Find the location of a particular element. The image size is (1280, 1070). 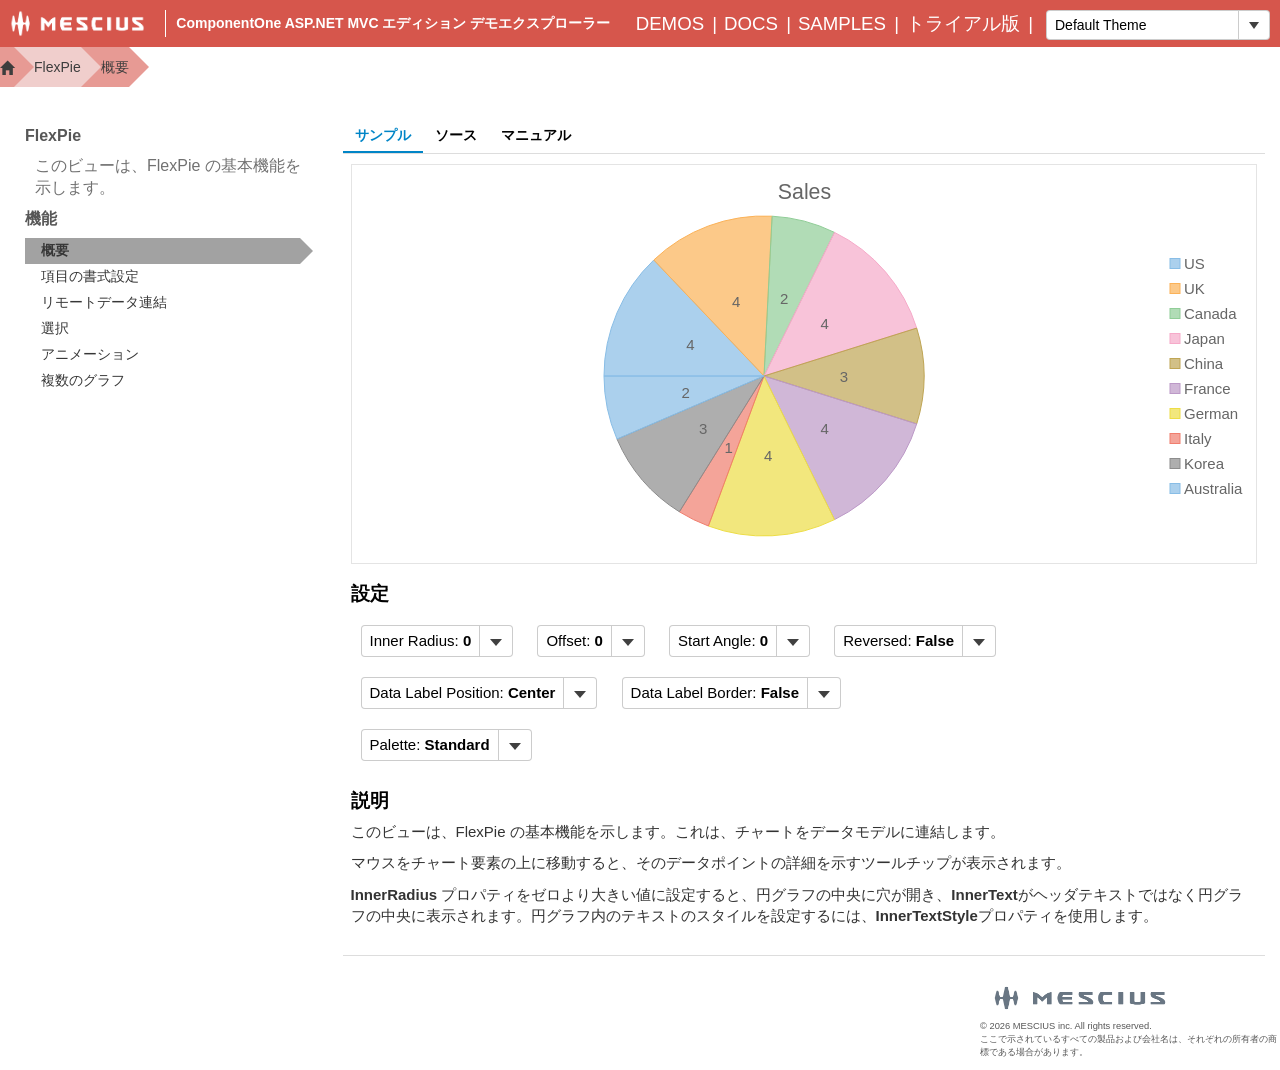

マニュアル [tab] is located at coordinates (536, 135).